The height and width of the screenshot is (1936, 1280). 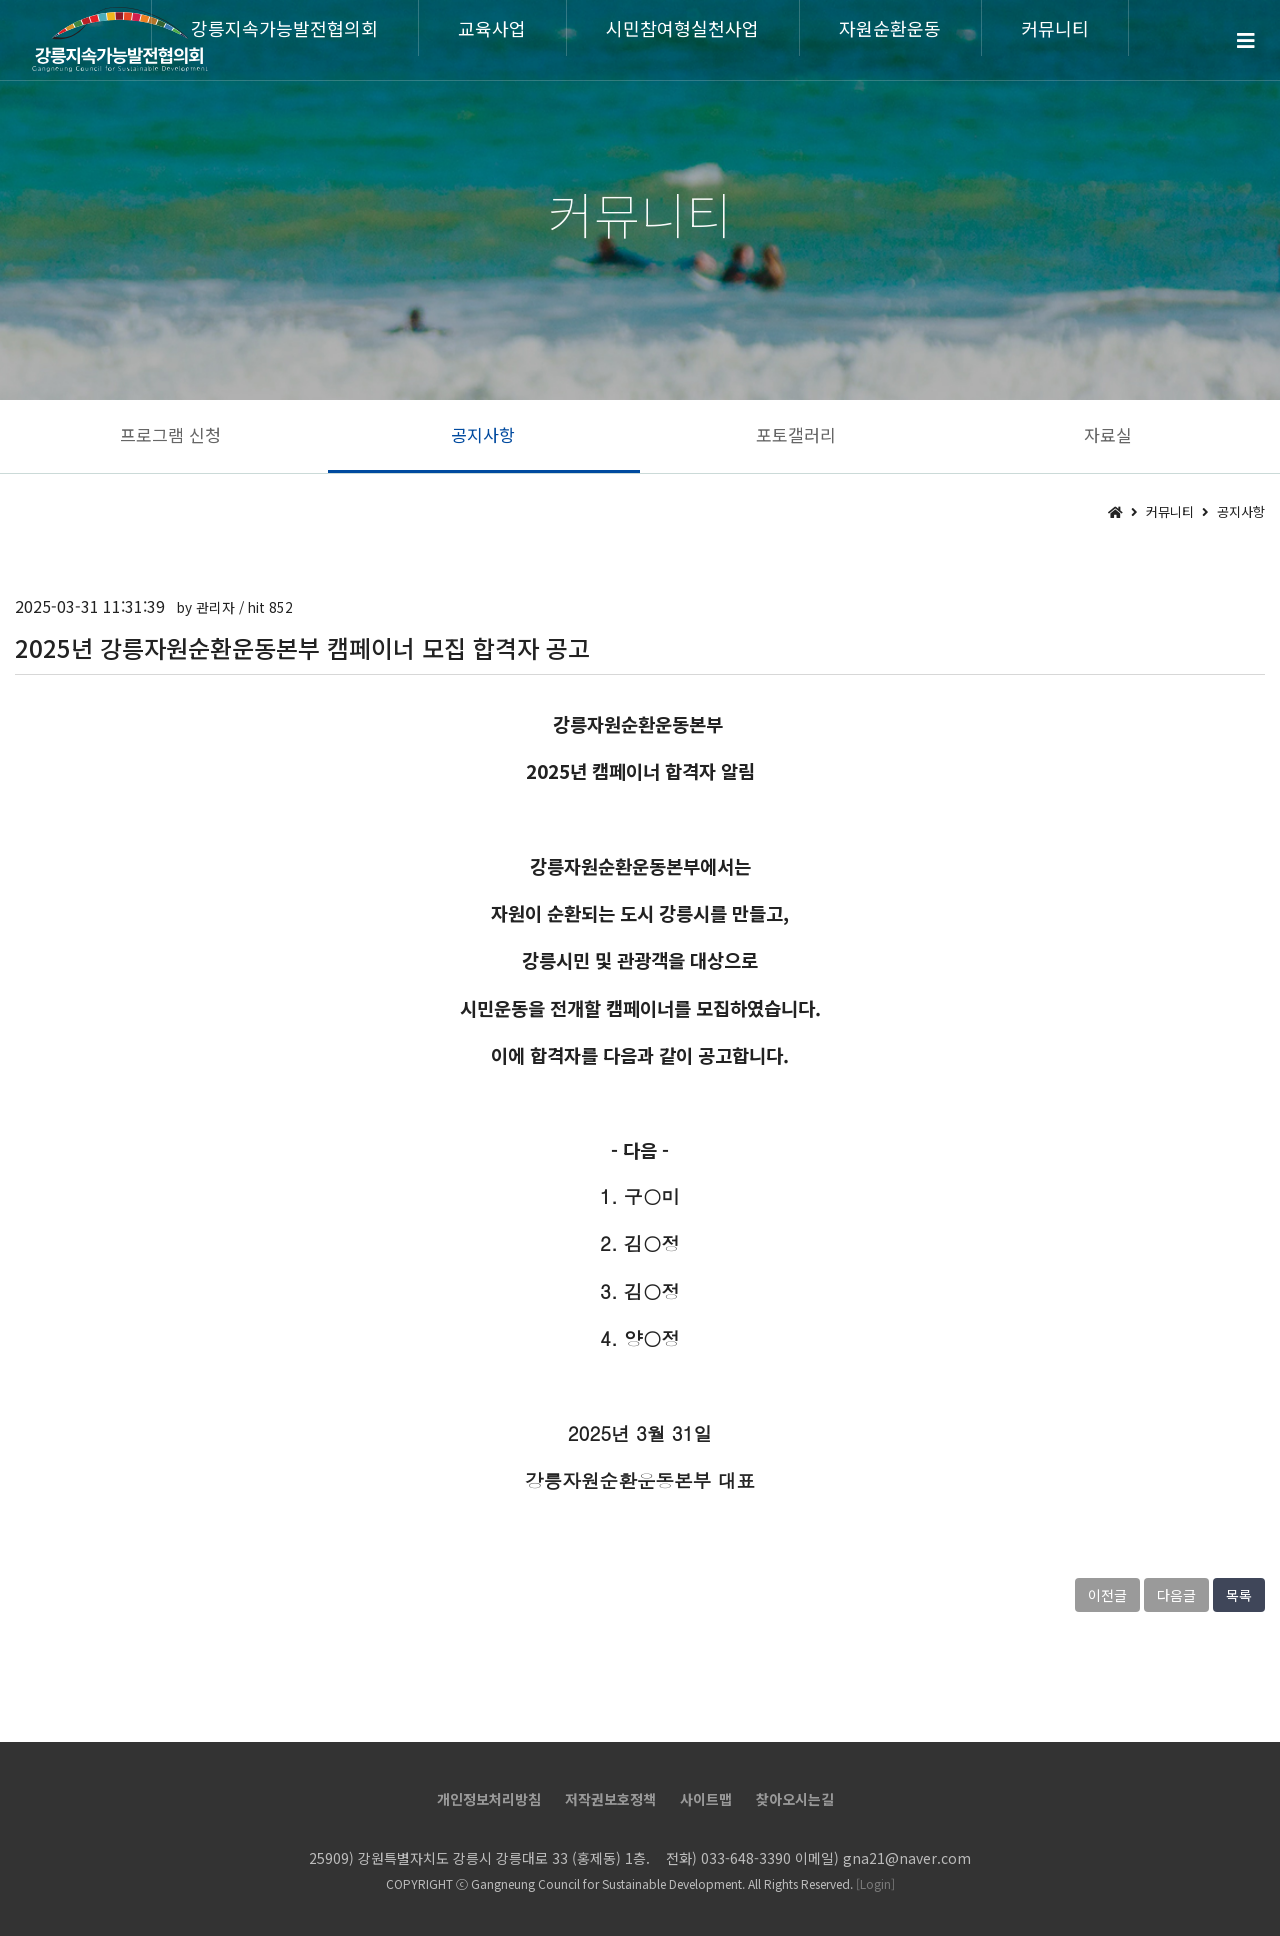 I want to click on 프로그램 신청, so click(x=170, y=434).